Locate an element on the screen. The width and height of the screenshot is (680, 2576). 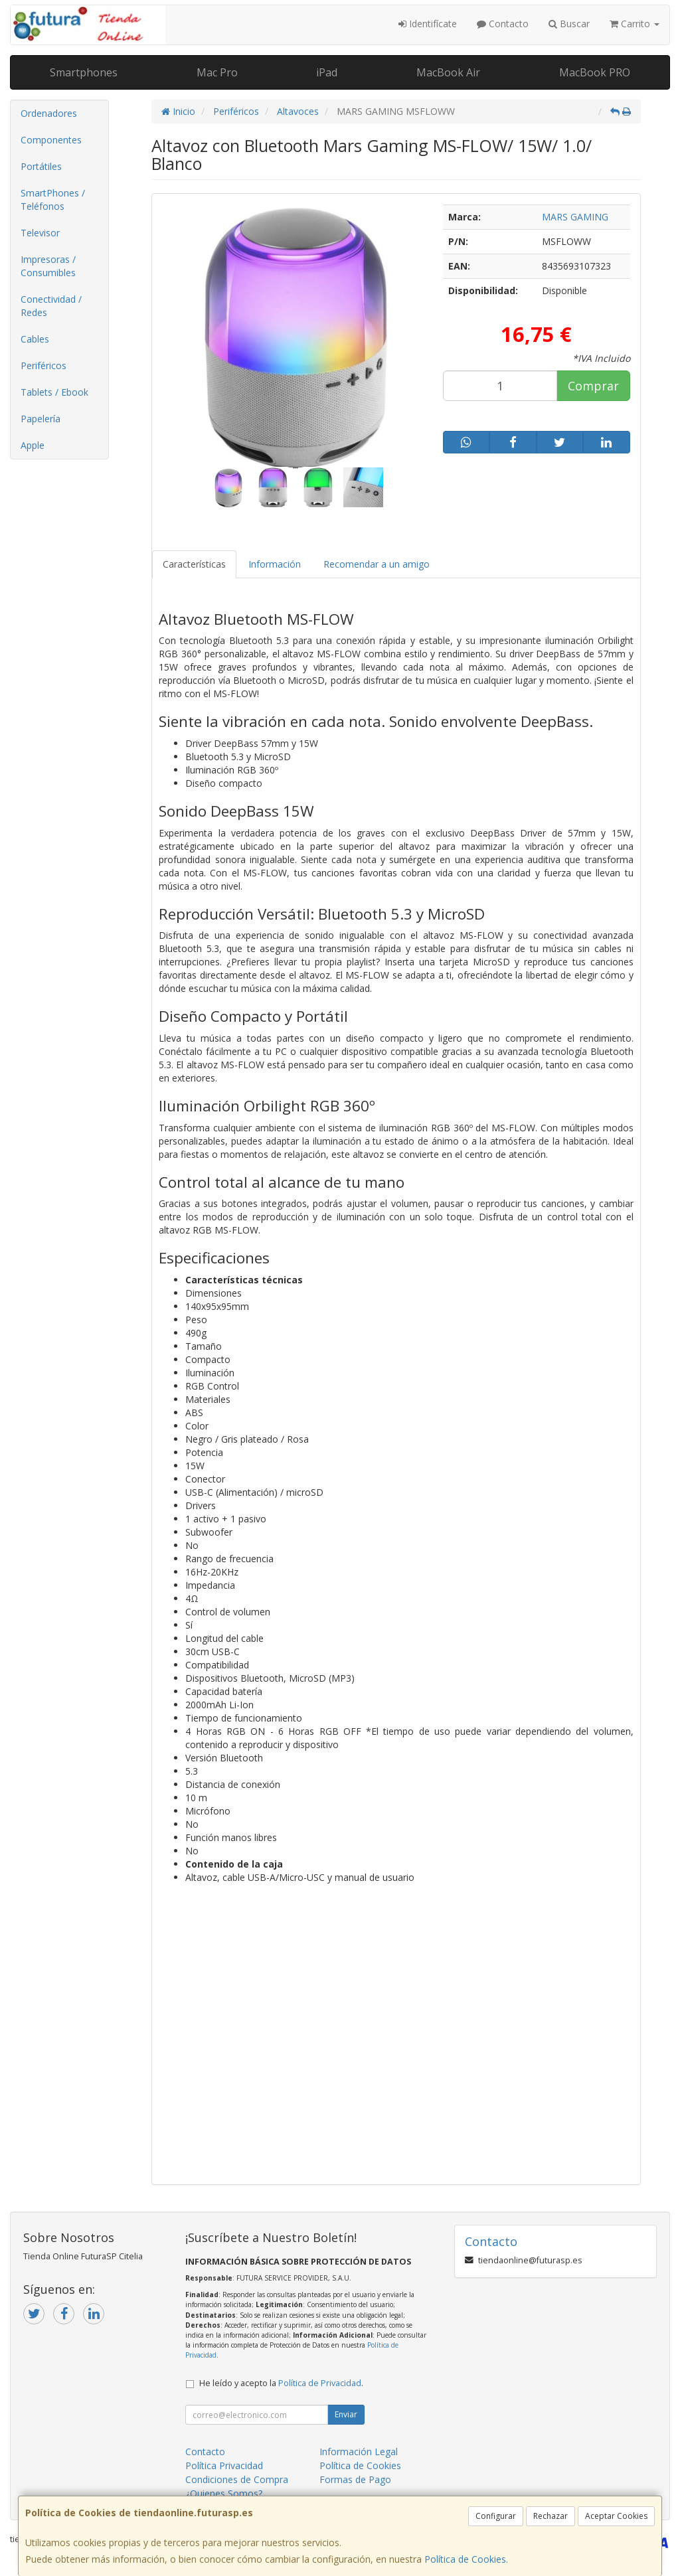
iPad is located at coordinates (326, 72).